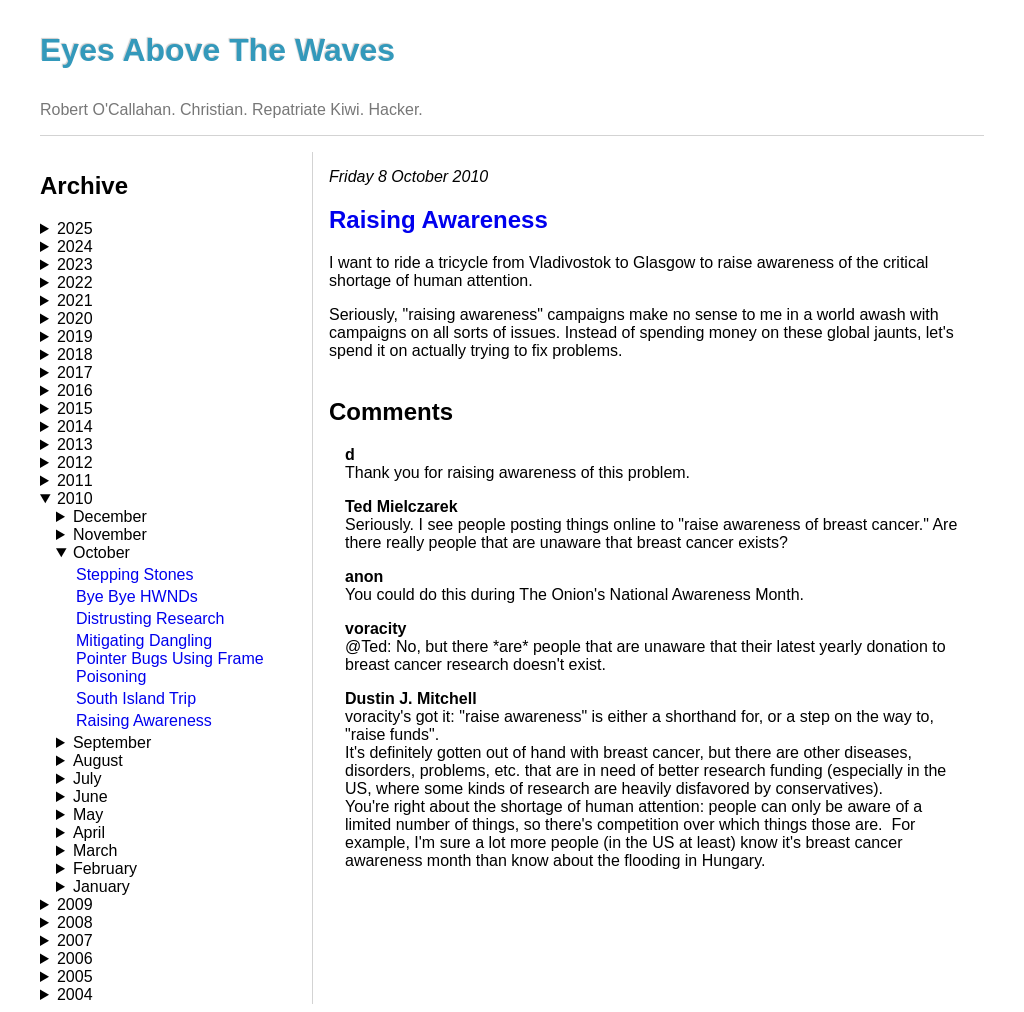  Describe the element at coordinates (105, 868) in the screenshot. I see `February` at that location.